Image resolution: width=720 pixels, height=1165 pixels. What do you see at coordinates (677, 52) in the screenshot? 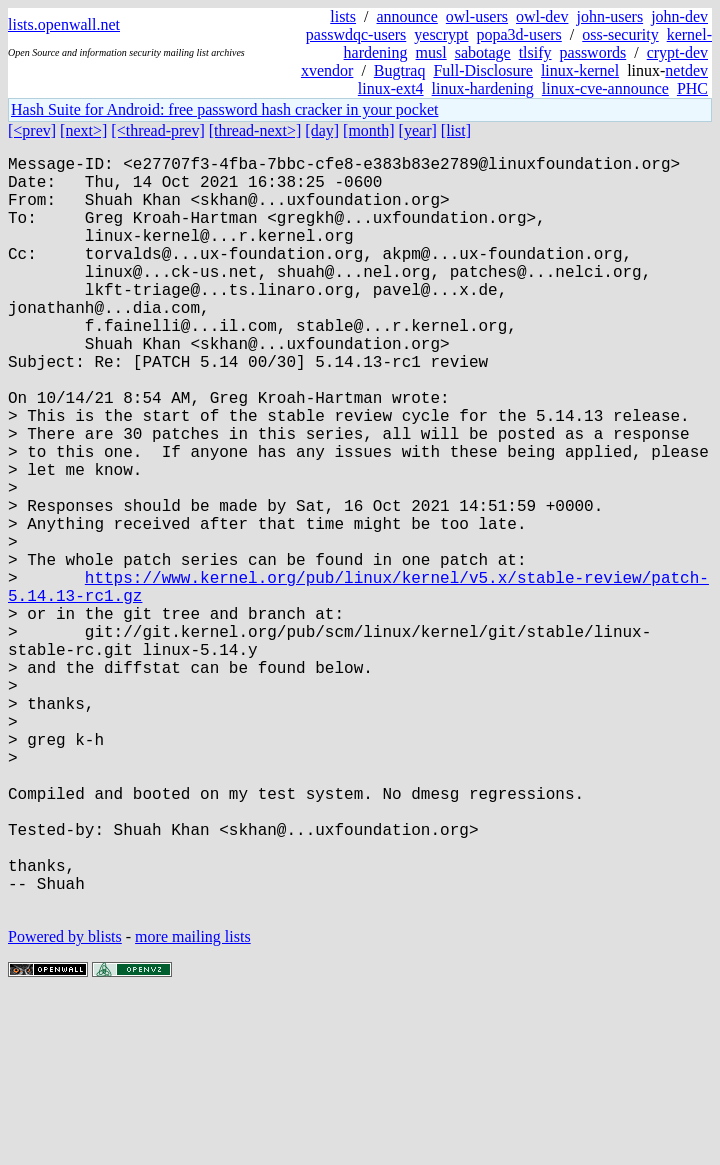
I see `crypt-dev` at bounding box center [677, 52].